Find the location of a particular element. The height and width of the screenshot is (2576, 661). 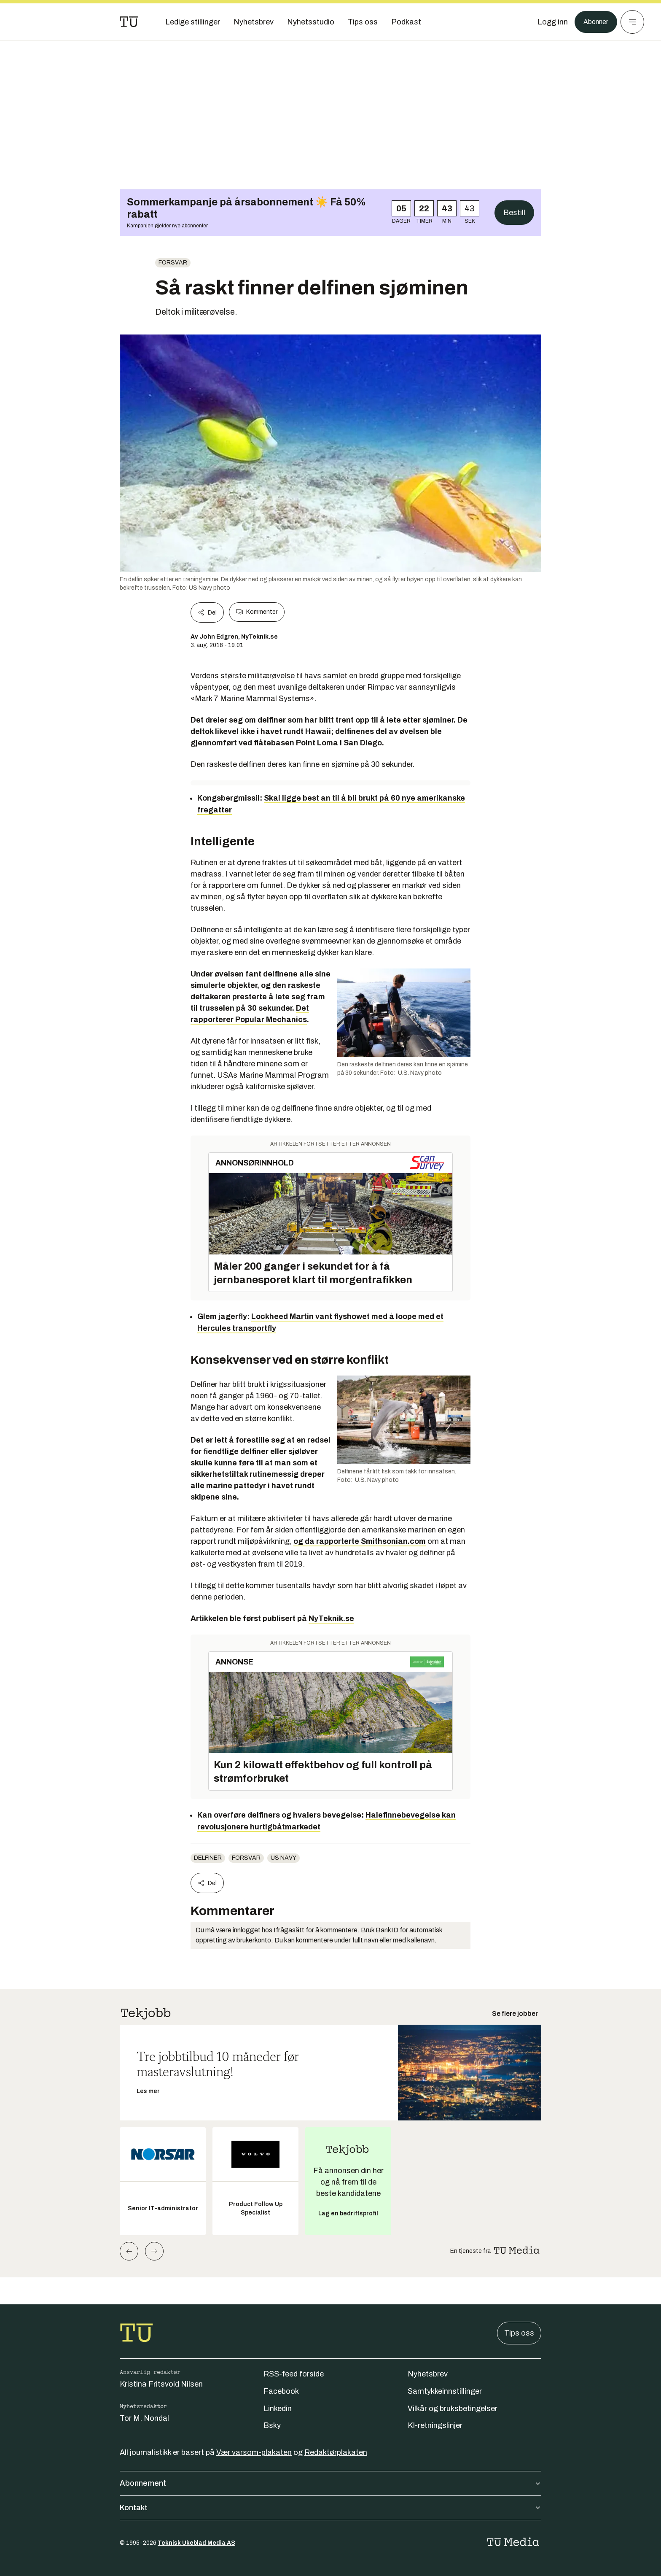

Tips oss is located at coordinates (519, 2333).